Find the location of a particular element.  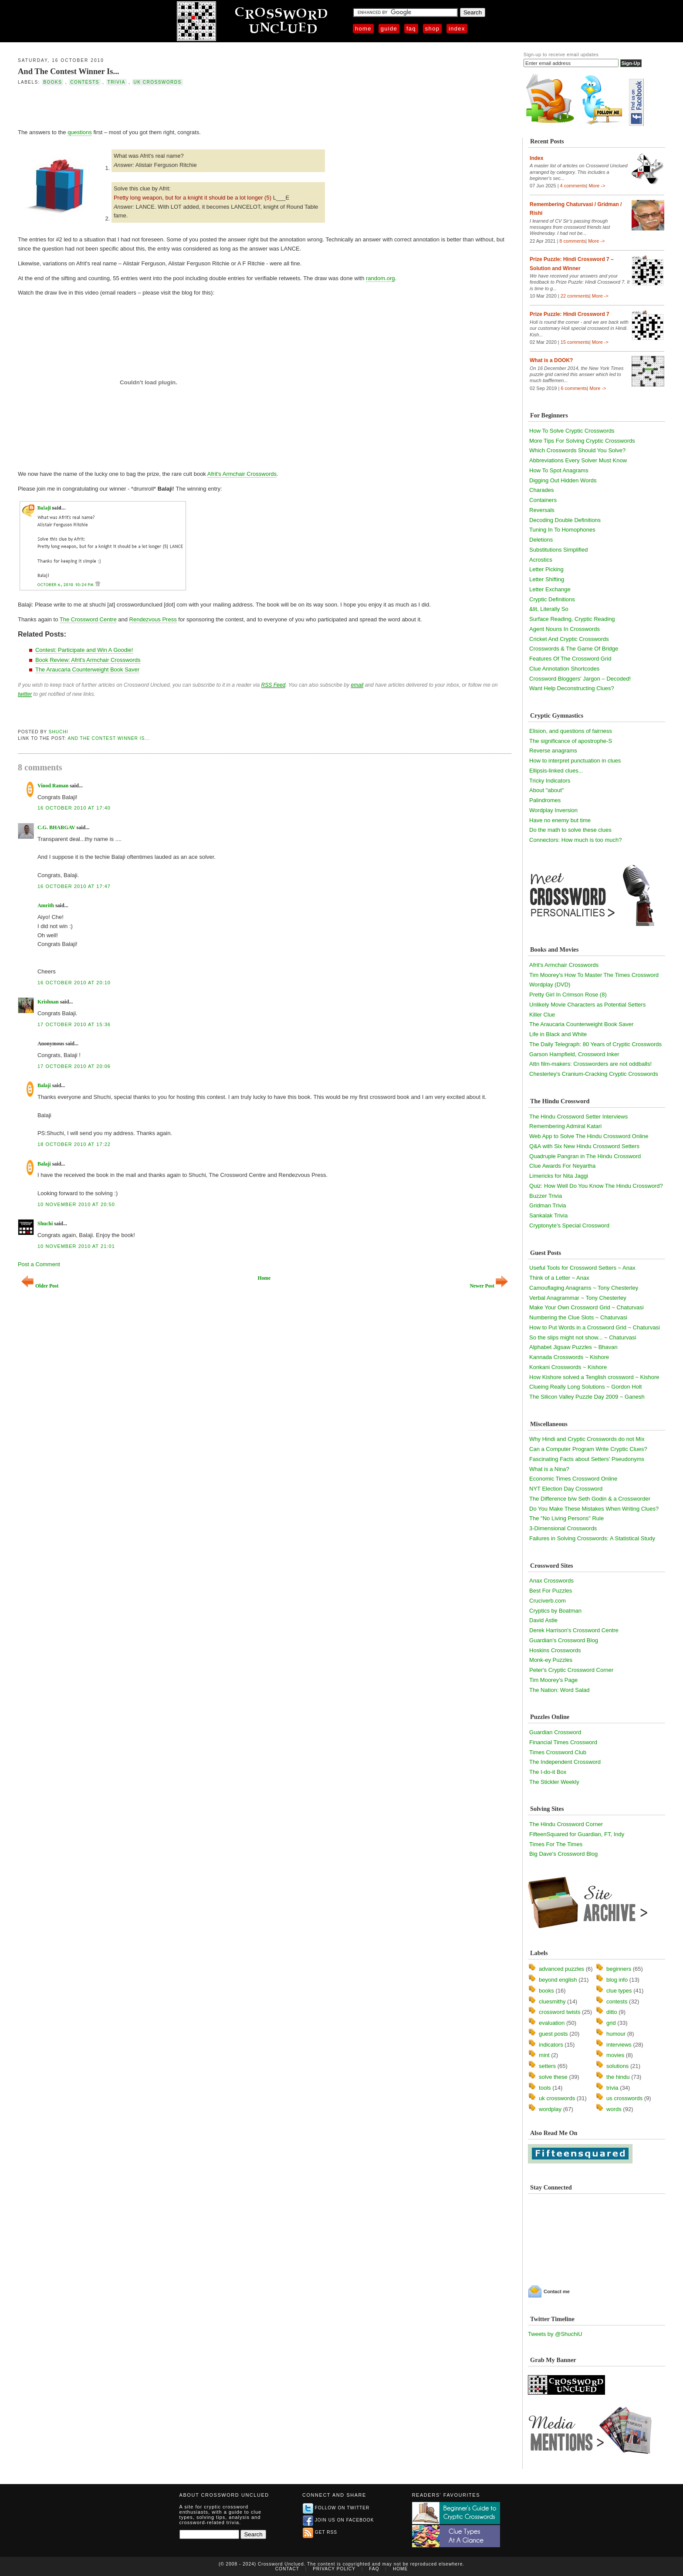

16 October 2010 at 17:40 is located at coordinates (74, 807).